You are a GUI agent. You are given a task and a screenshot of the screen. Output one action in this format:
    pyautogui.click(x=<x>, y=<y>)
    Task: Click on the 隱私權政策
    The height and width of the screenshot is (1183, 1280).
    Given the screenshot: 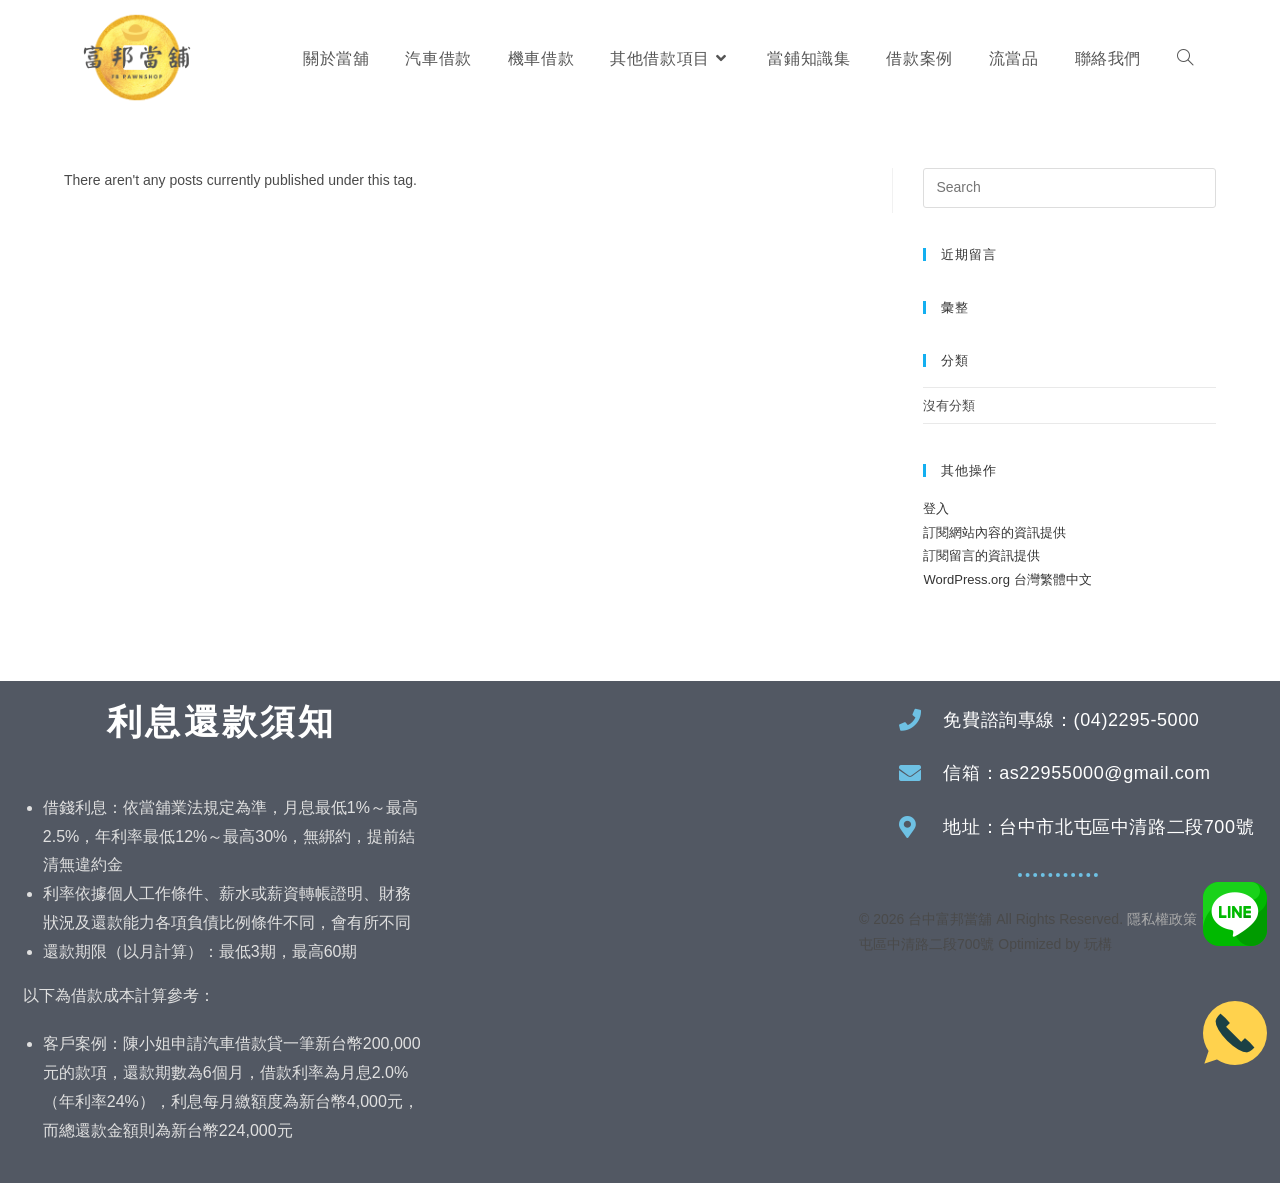 What is the action you would take?
    pyautogui.click(x=1162, y=919)
    